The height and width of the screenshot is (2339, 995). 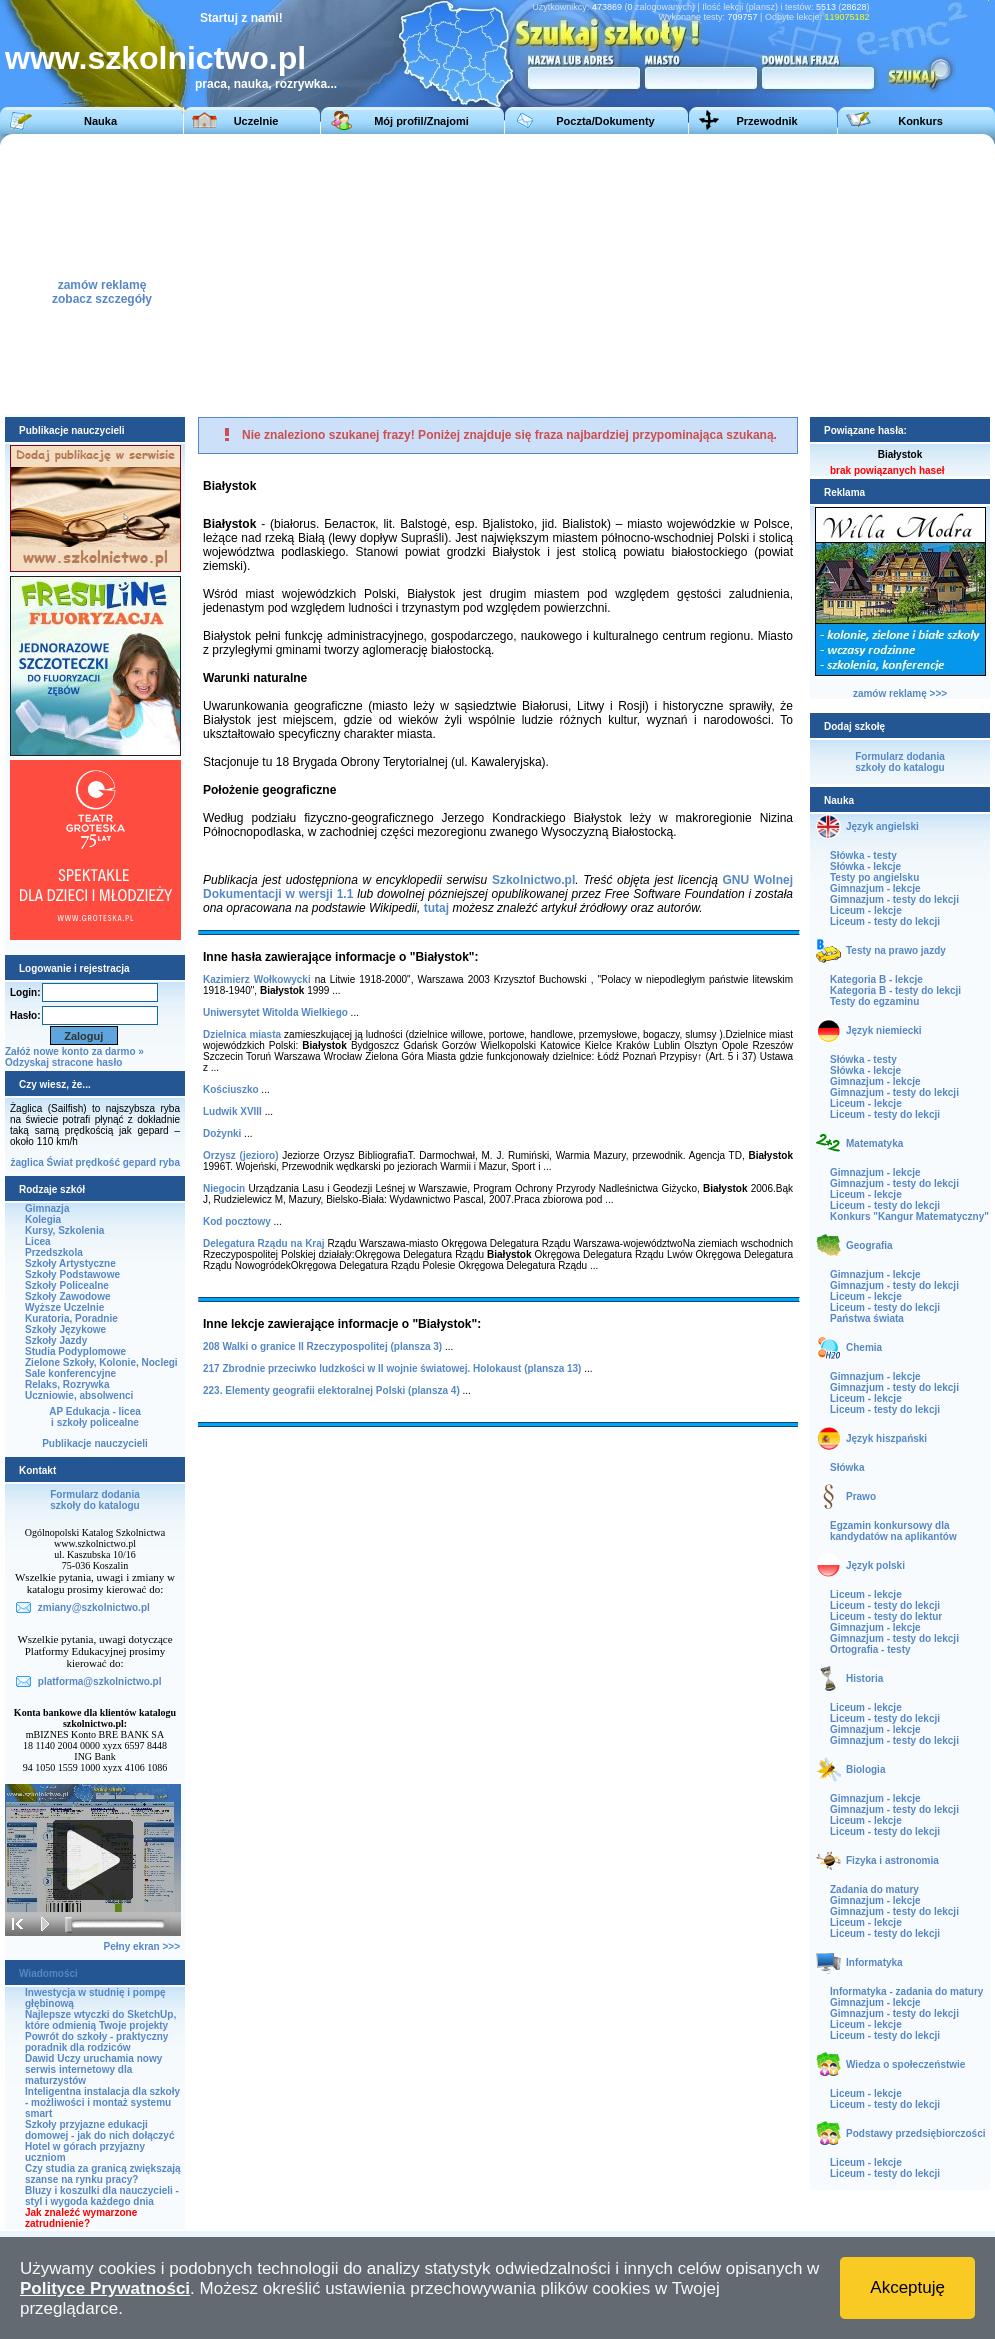 I want to click on Gimnazja, so click(x=47, y=1208).